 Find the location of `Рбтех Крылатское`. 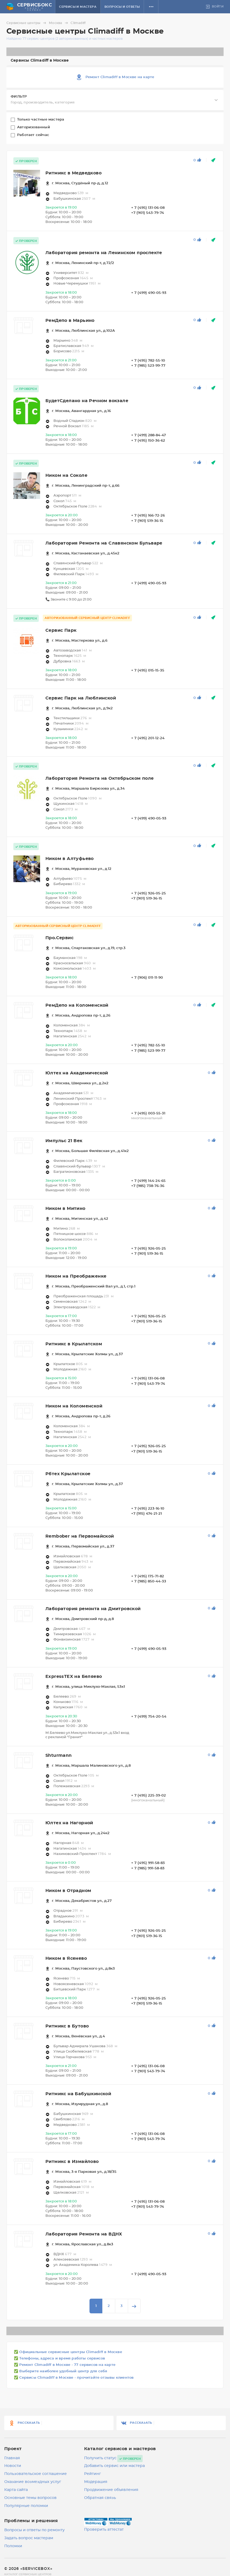

Рбтех Крылатское is located at coordinates (67, 1474).